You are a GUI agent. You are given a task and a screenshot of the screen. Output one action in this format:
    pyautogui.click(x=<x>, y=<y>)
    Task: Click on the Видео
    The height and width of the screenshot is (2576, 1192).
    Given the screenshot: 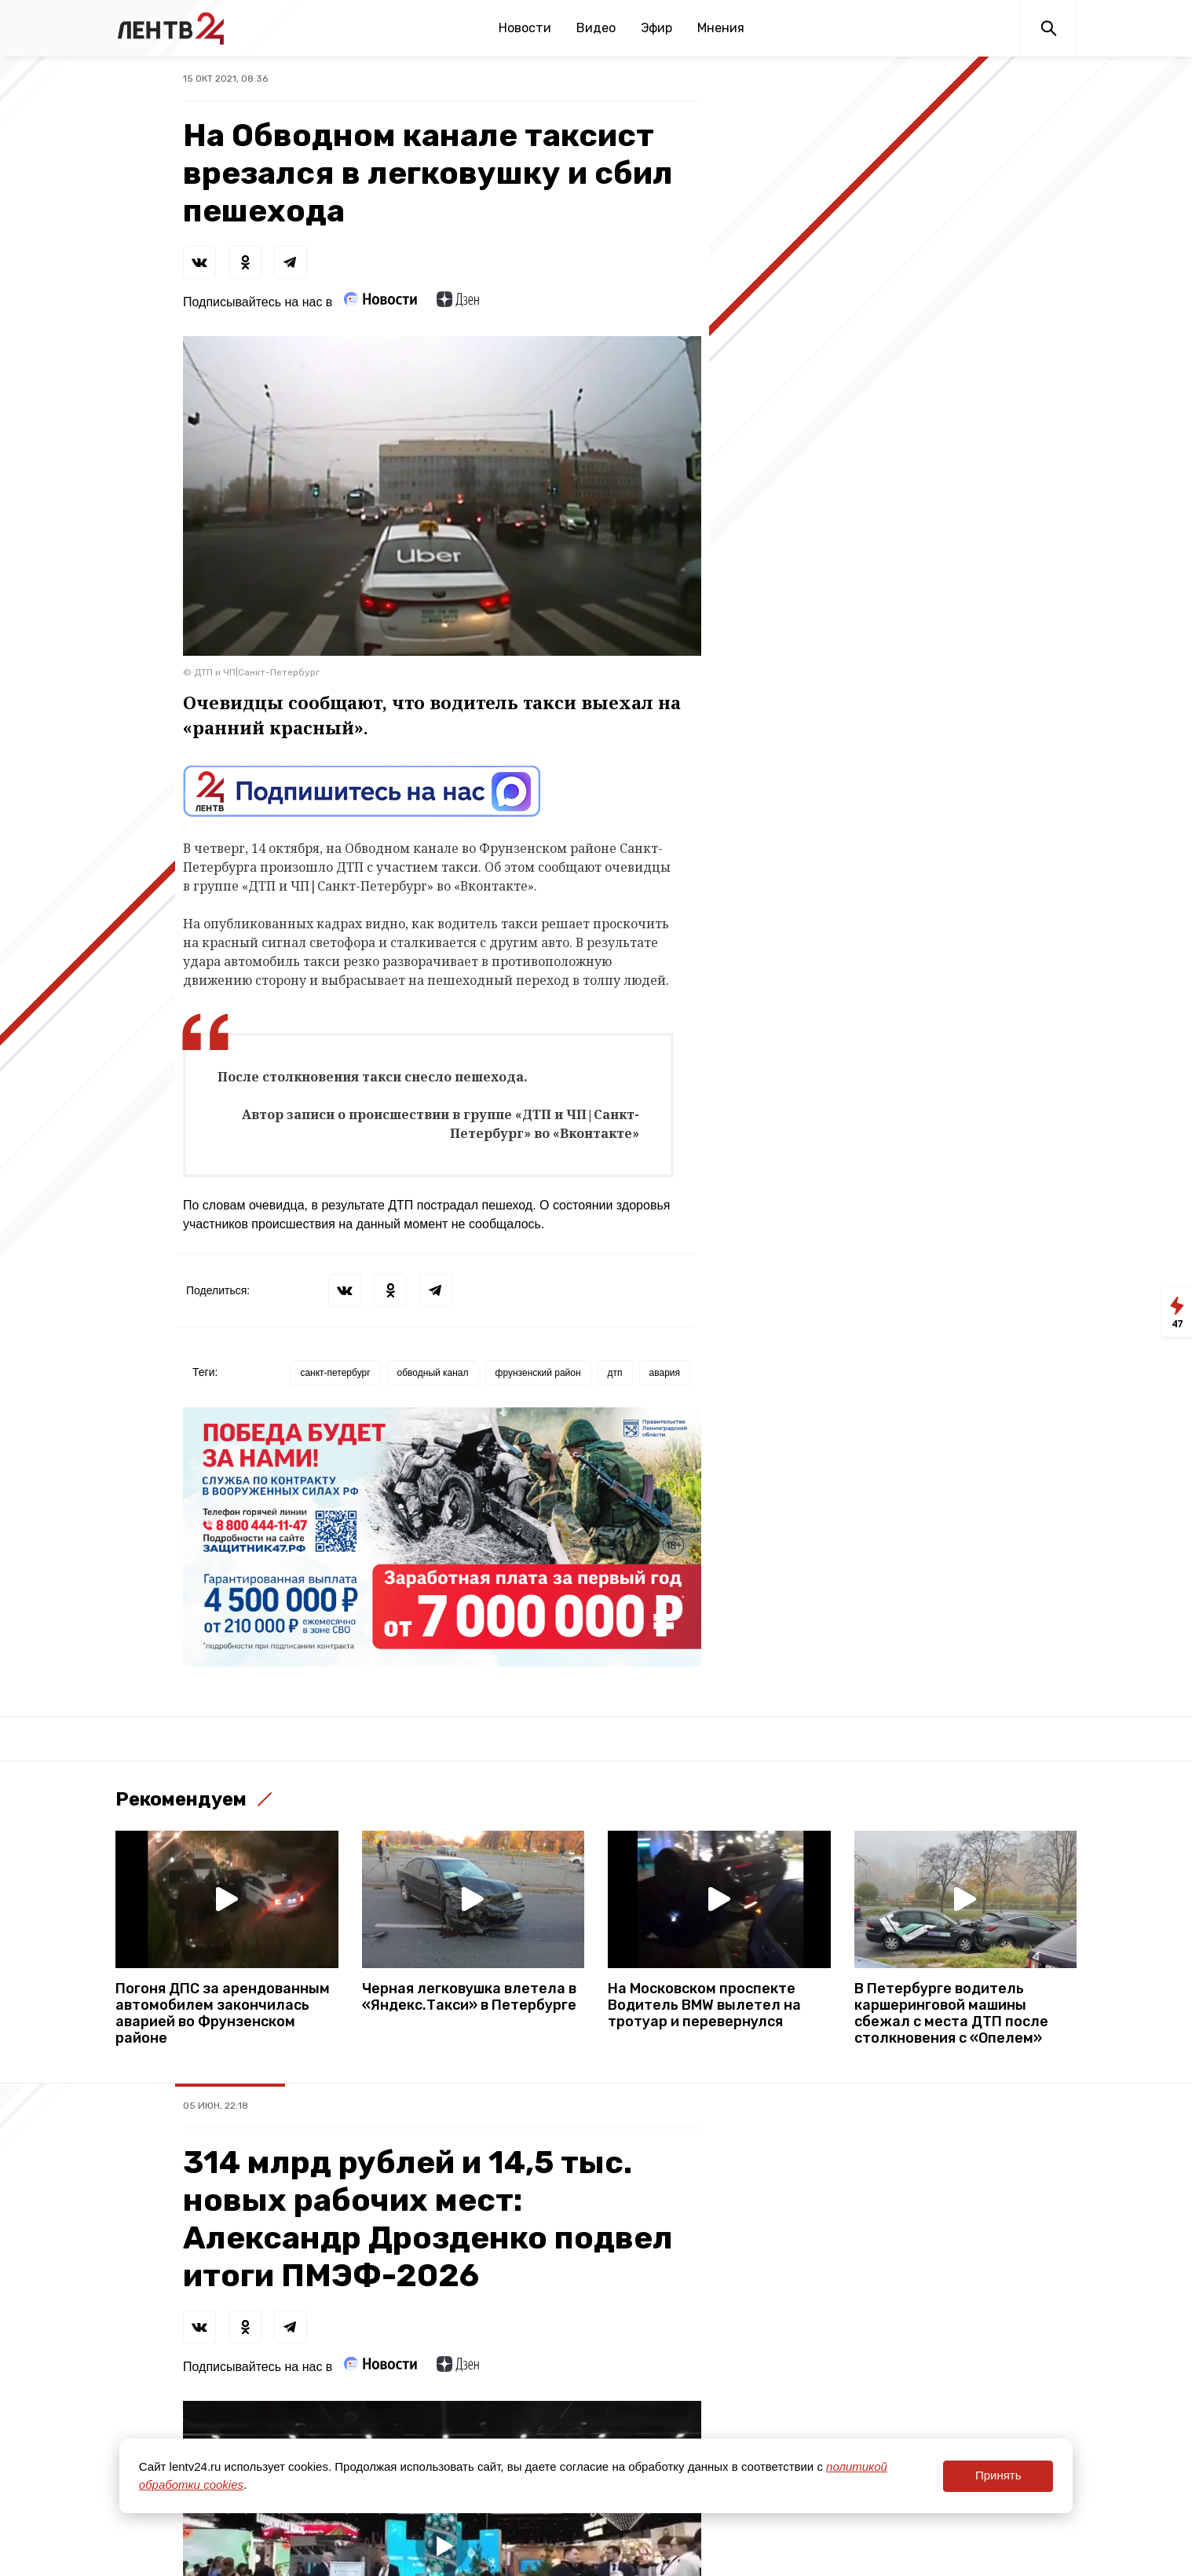 What is the action you would take?
    pyautogui.click(x=596, y=27)
    